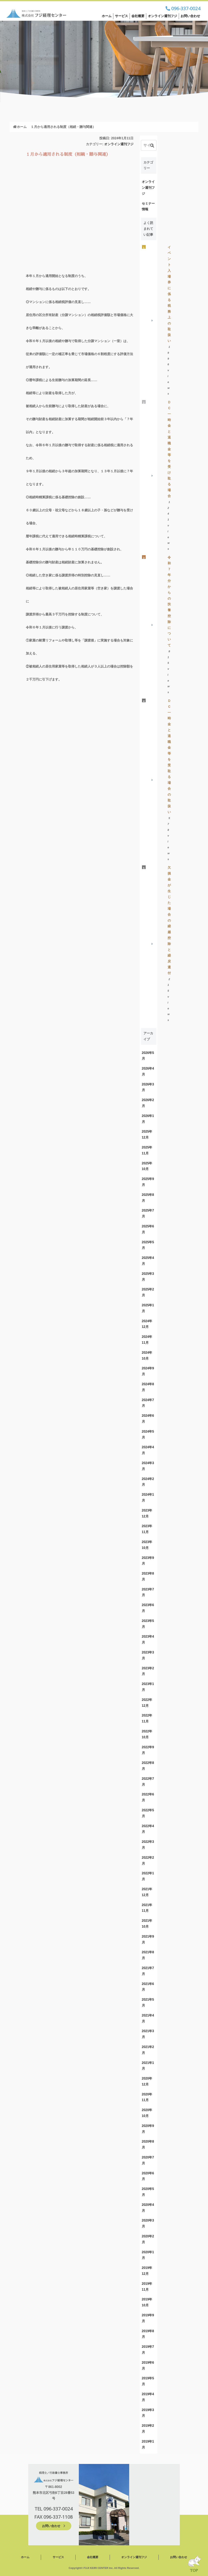 The height and width of the screenshot is (2576, 208). I want to click on 2024年1月, so click(148, 1497).